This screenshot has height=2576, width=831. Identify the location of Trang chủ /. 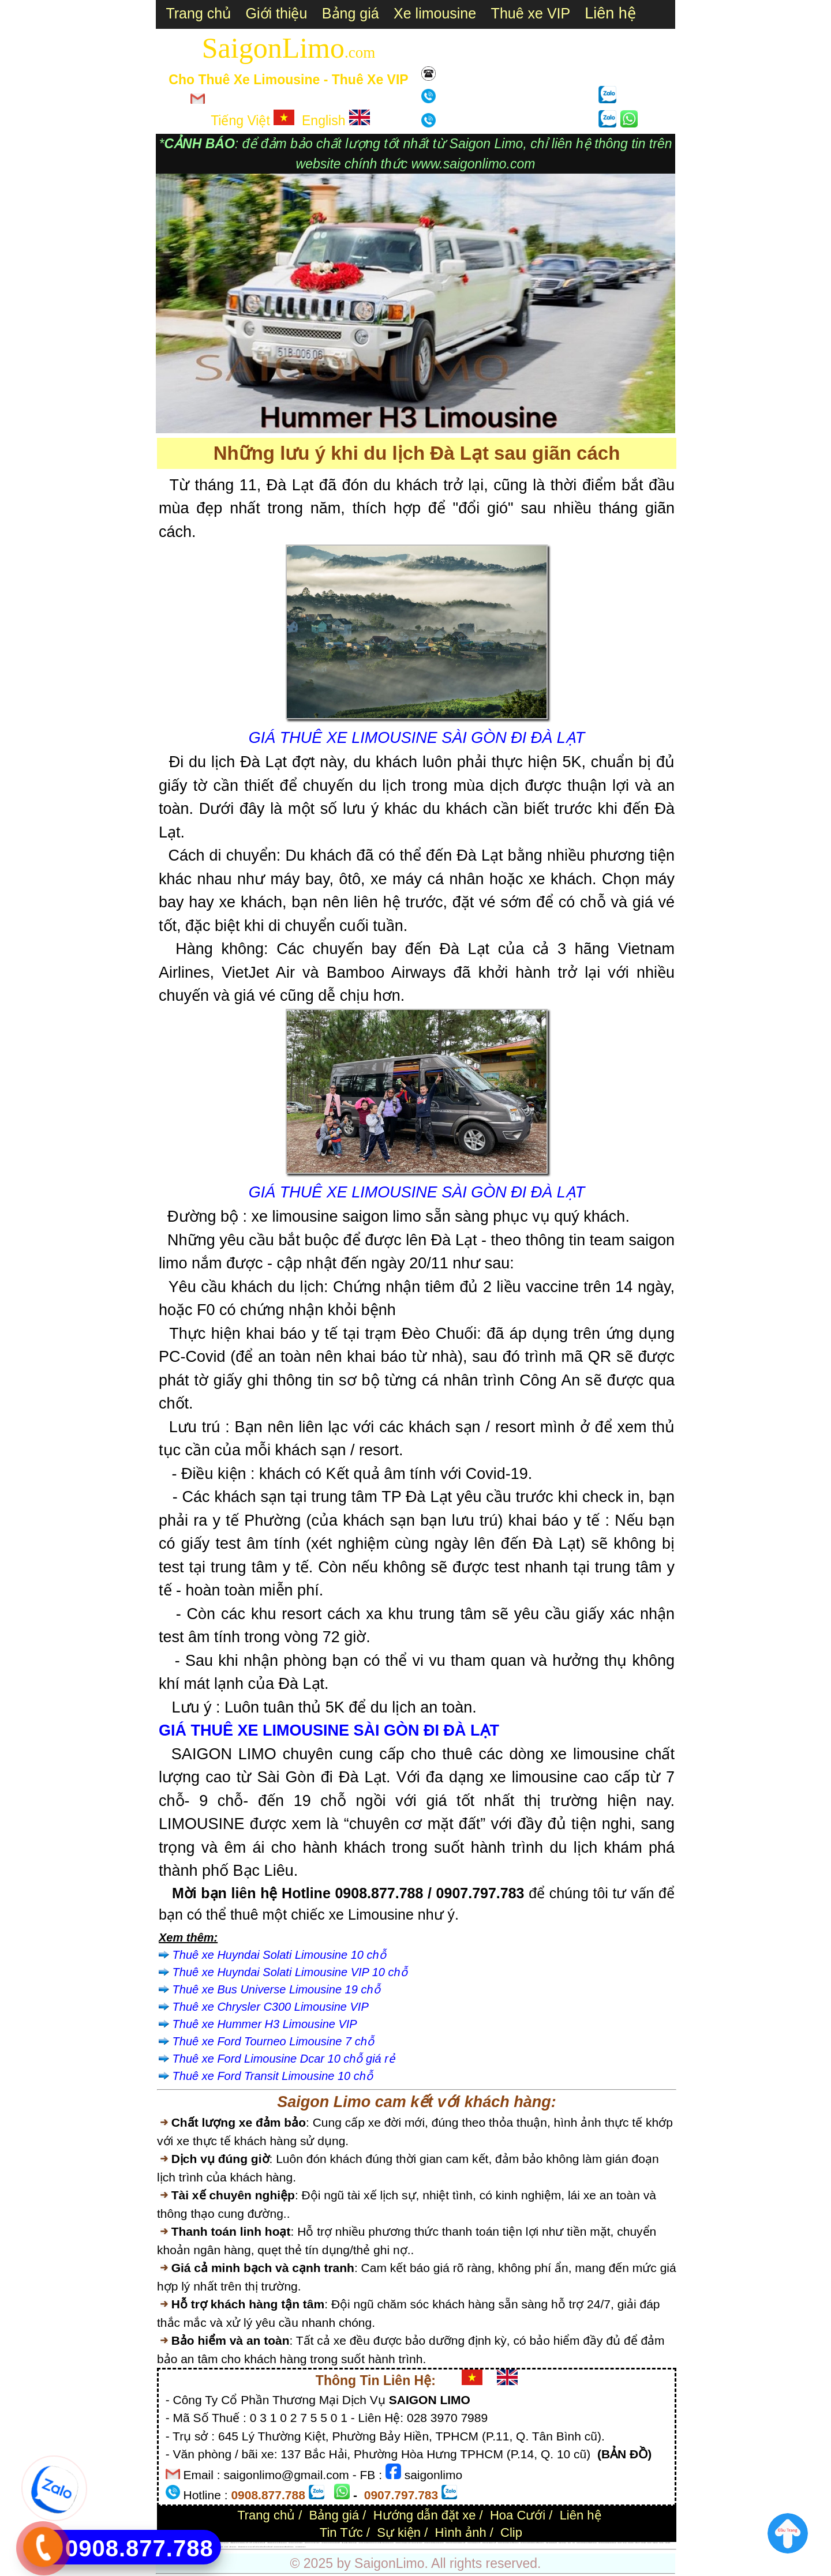
(269, 2515).